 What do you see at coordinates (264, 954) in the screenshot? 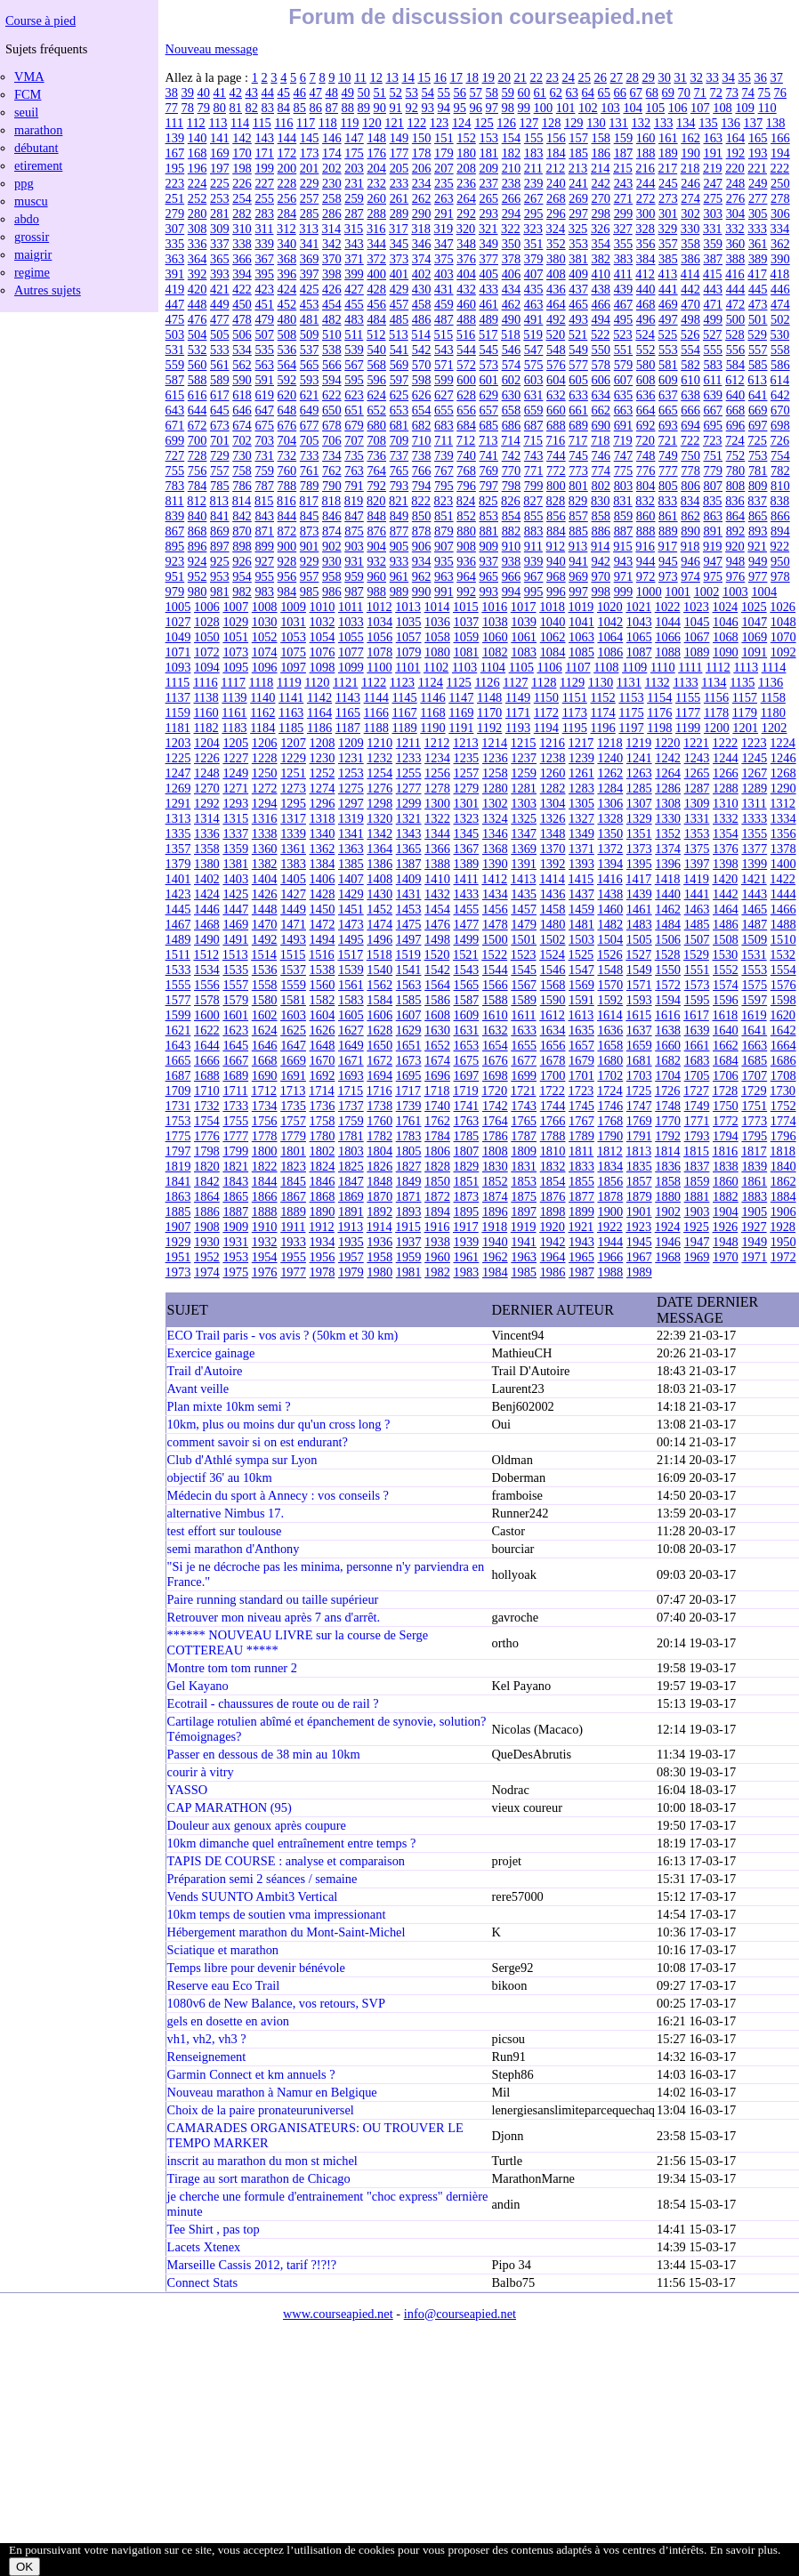
I see `1514` at bounding box center [264, 954].